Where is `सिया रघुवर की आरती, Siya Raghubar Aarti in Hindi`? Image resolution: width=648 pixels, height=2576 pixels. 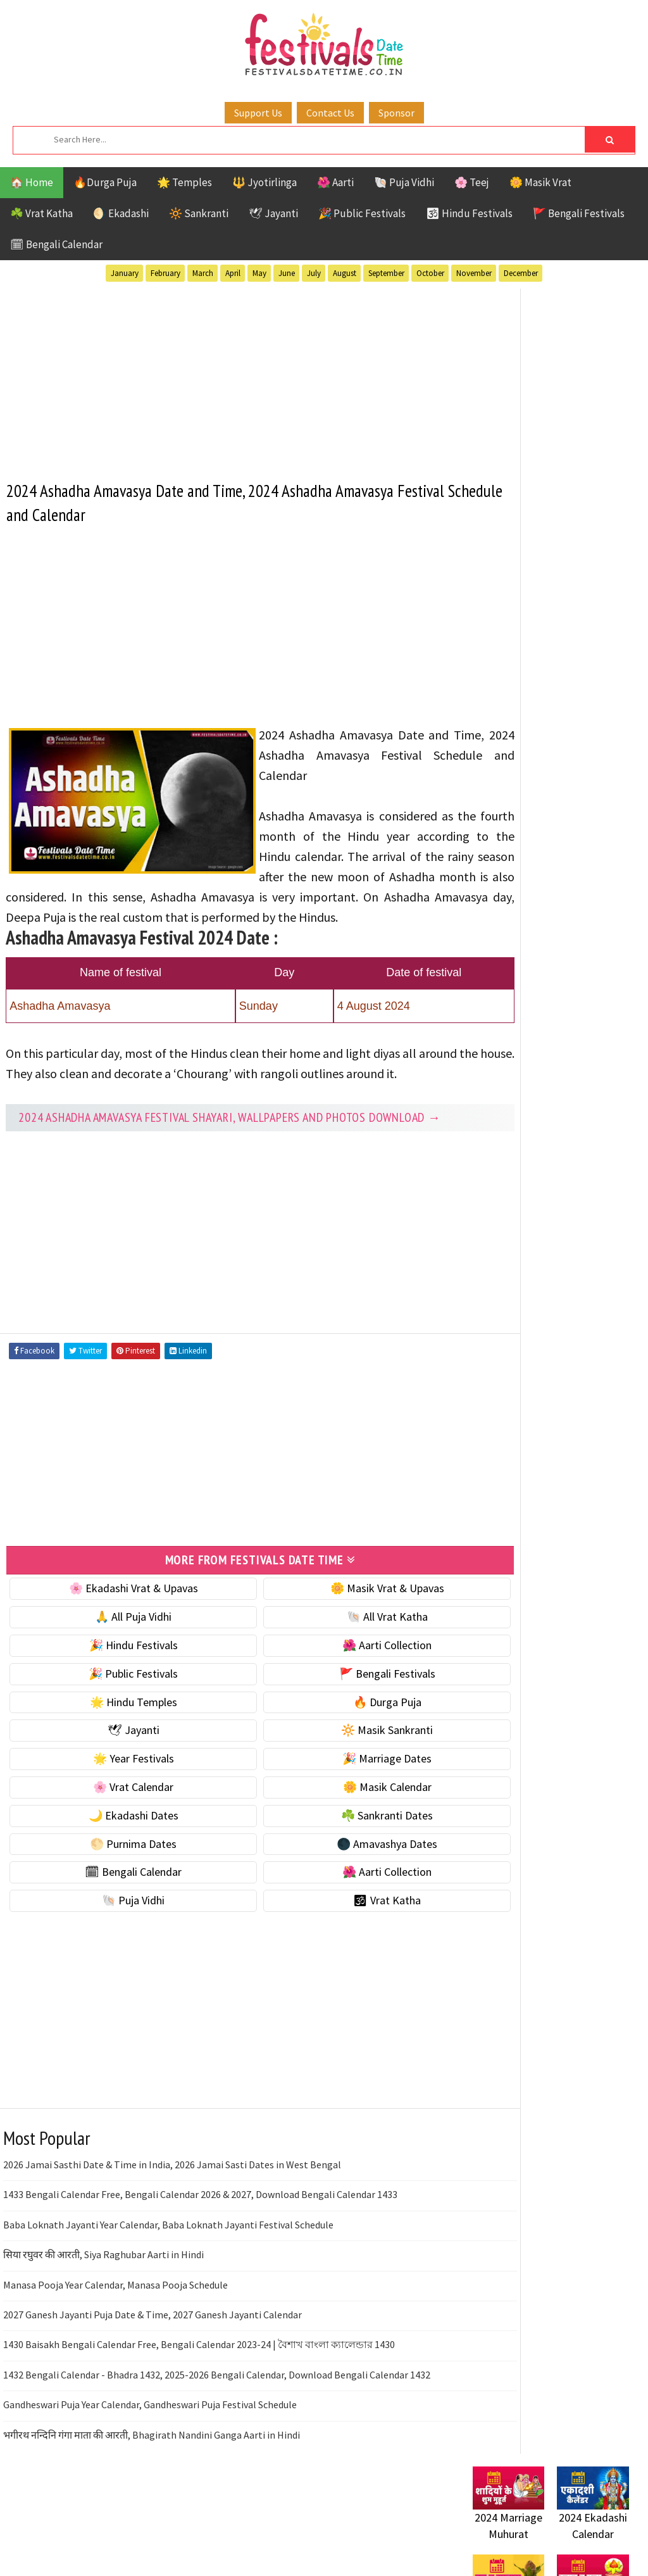
सिया रघुवर की आरती, Siya Raghubar Aarti in Hindi is located at coordinates (103, 2306).